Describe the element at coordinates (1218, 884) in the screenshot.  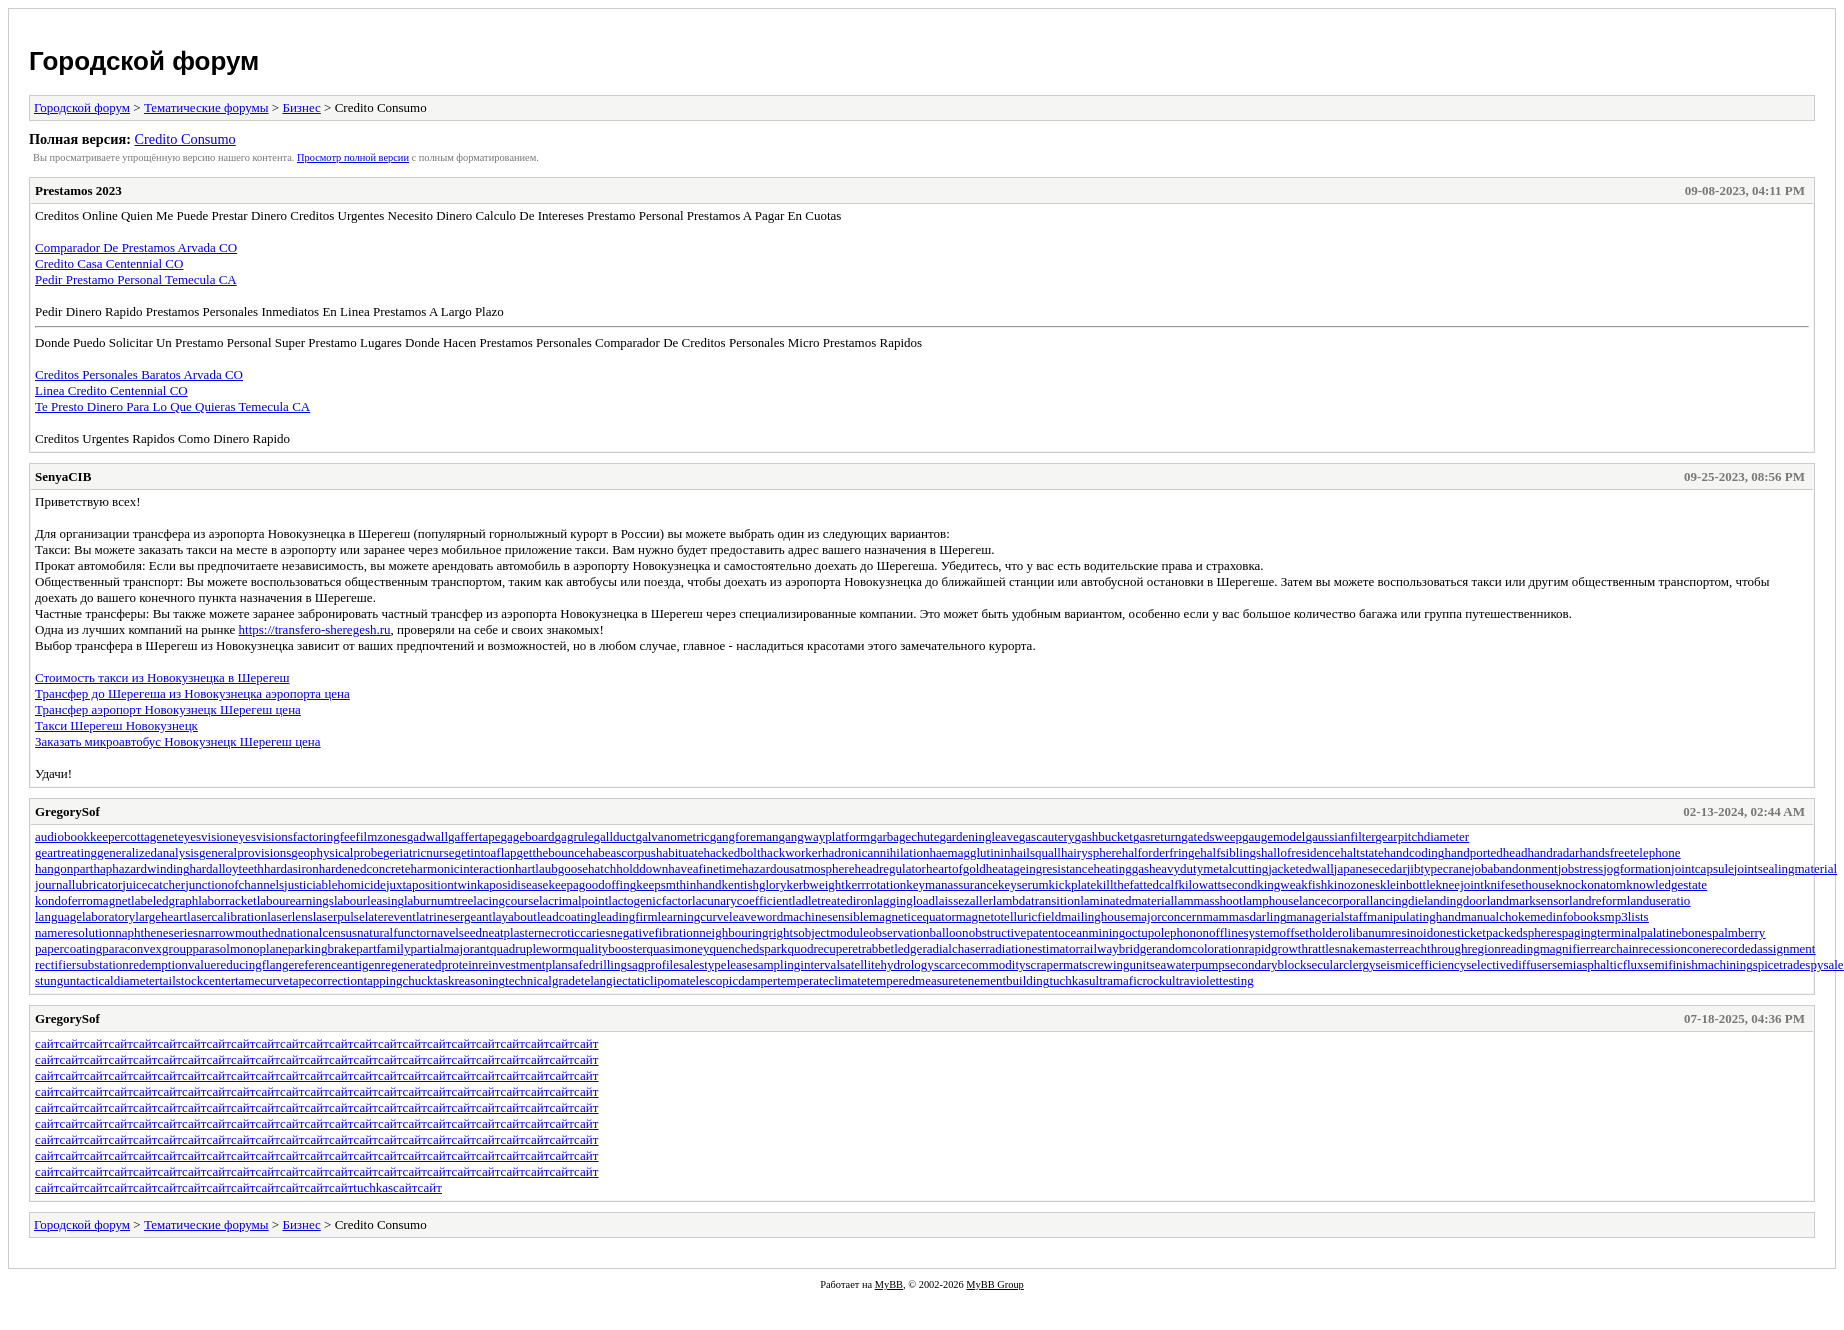
I see `kilowattsecond` at that location.